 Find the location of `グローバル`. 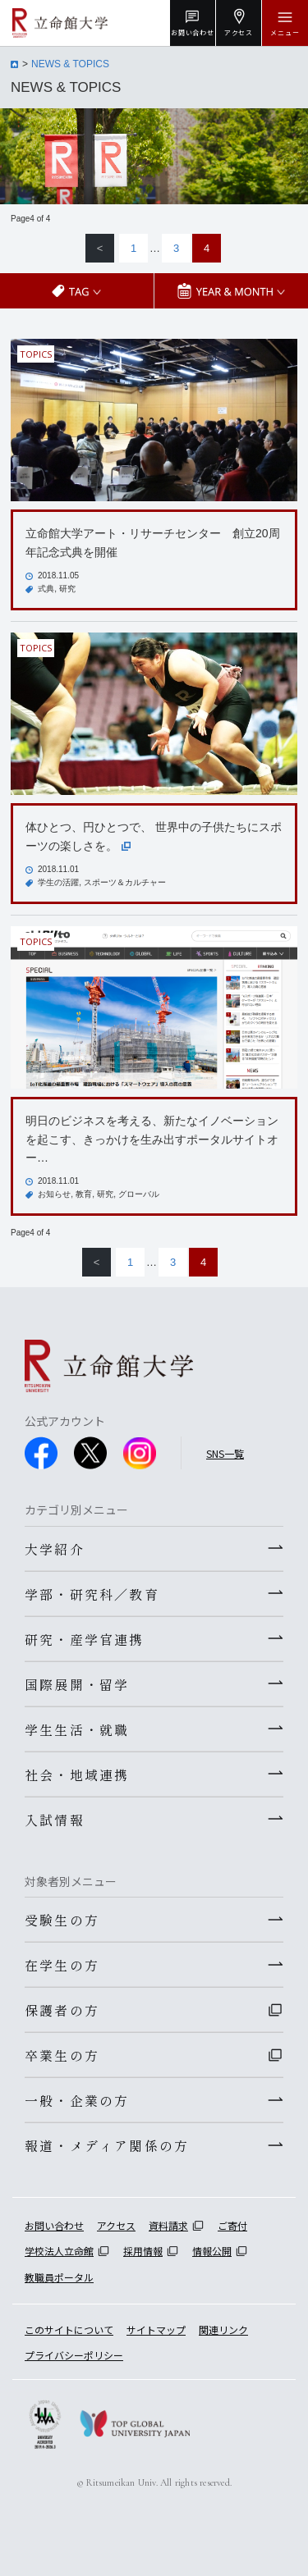

グローバル is located at coordinates (138, 1194).